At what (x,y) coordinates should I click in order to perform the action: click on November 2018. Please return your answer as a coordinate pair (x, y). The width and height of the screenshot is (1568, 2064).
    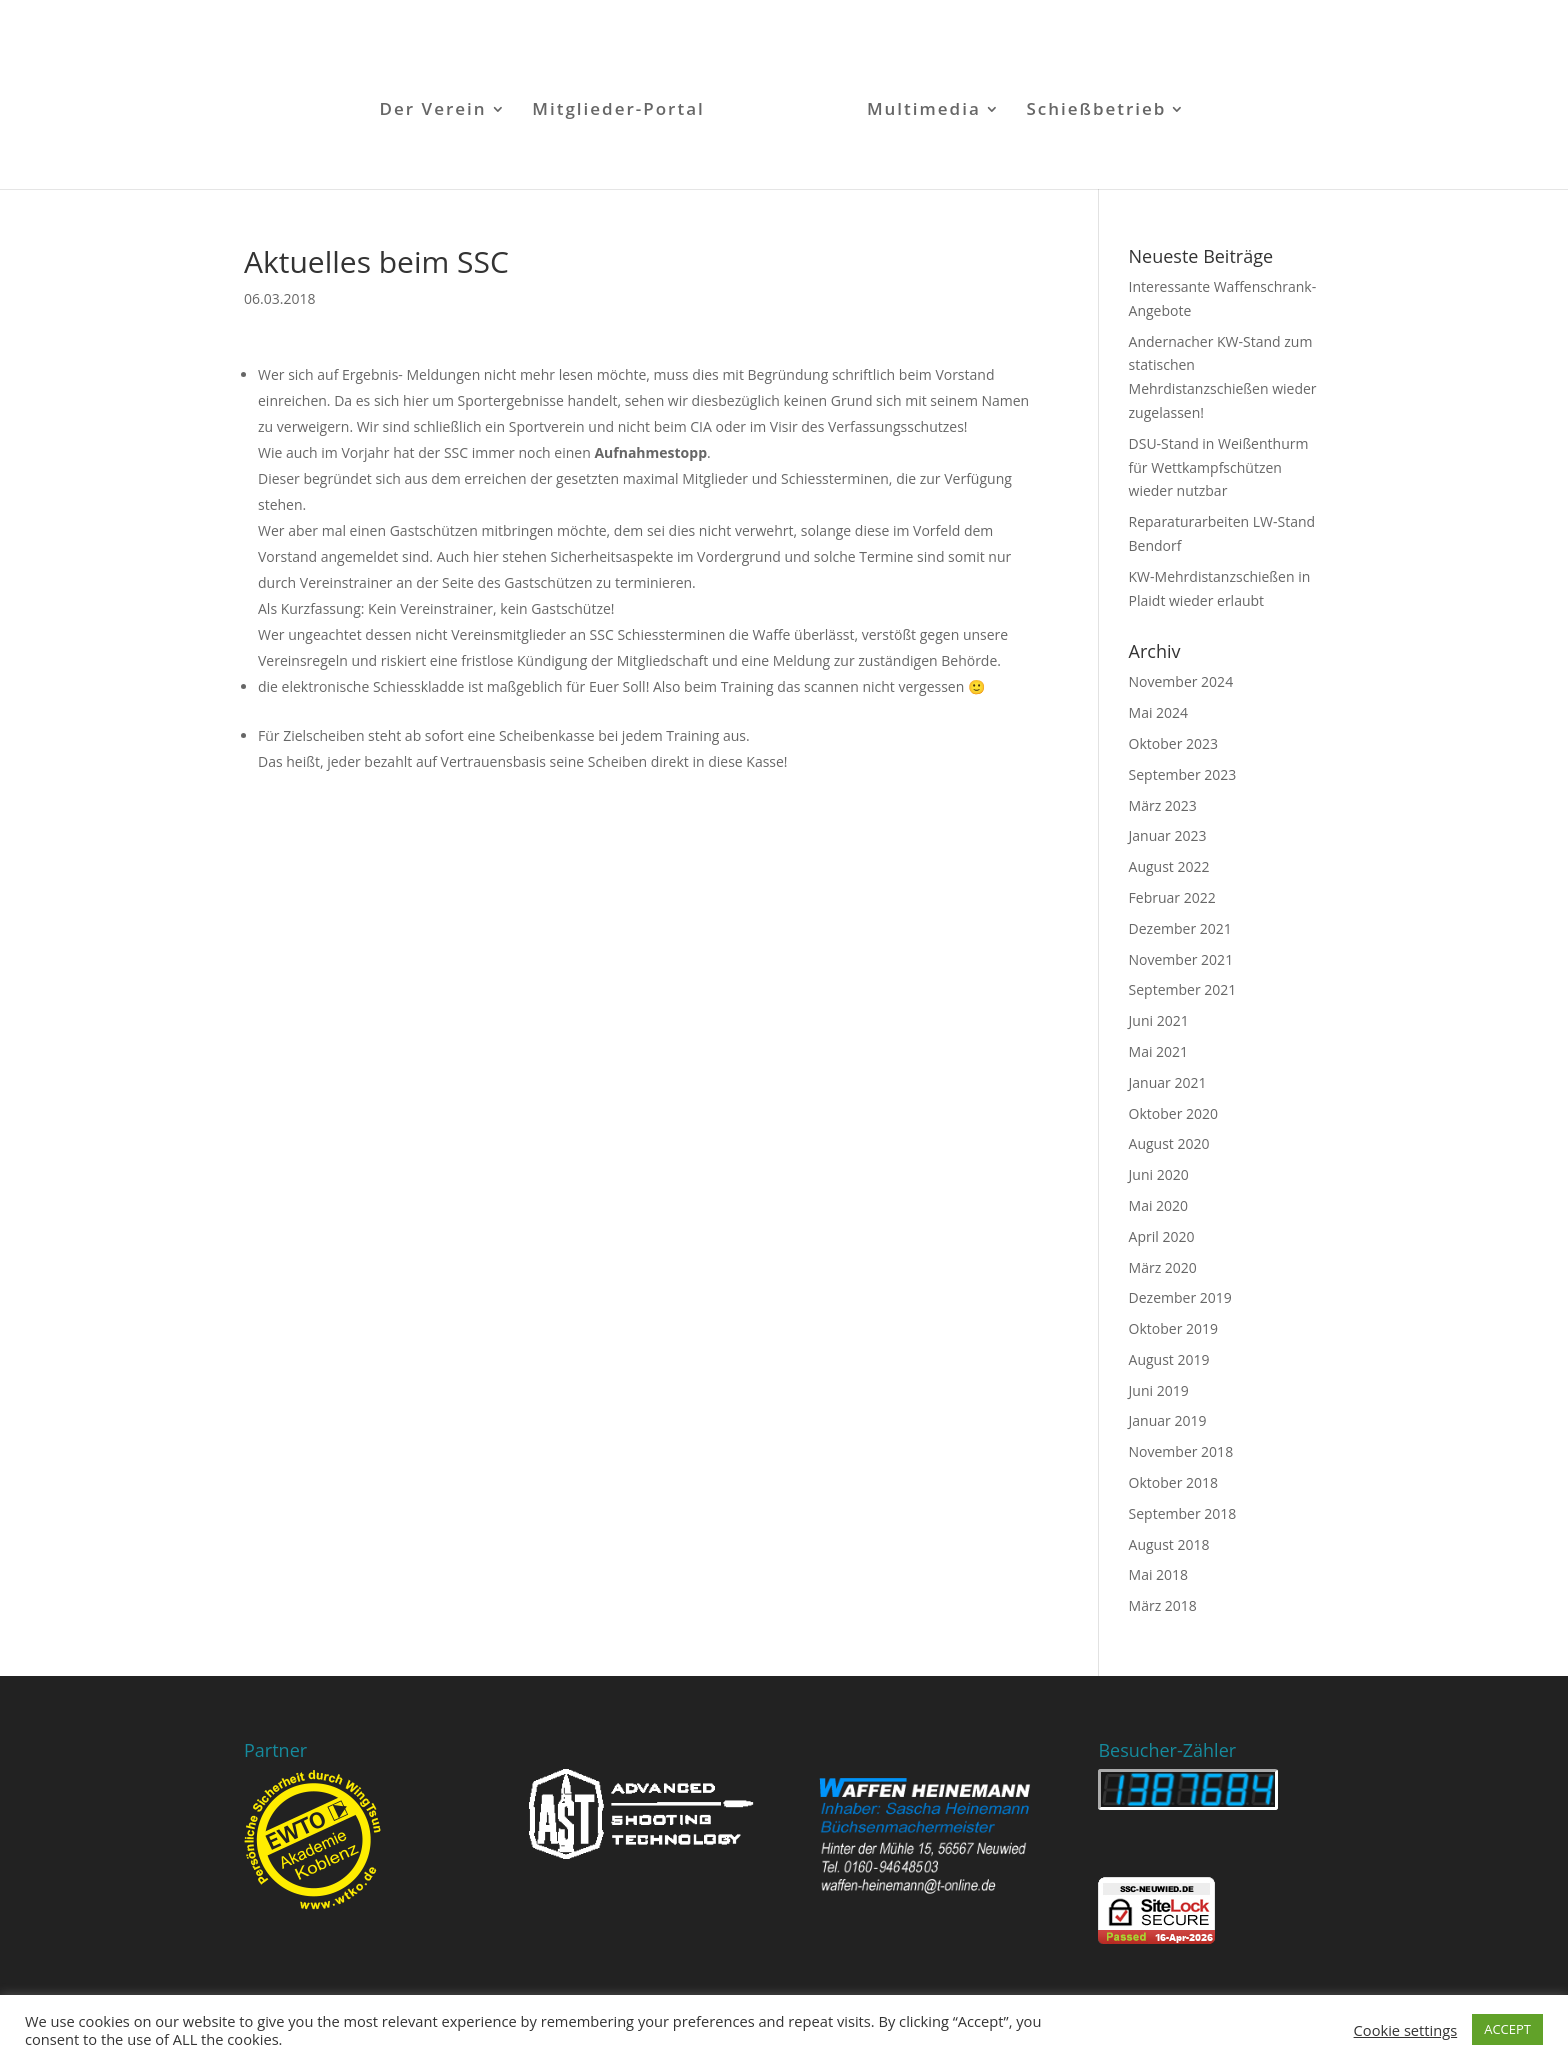
    Looking at the image, I should click on (1181, 1451).